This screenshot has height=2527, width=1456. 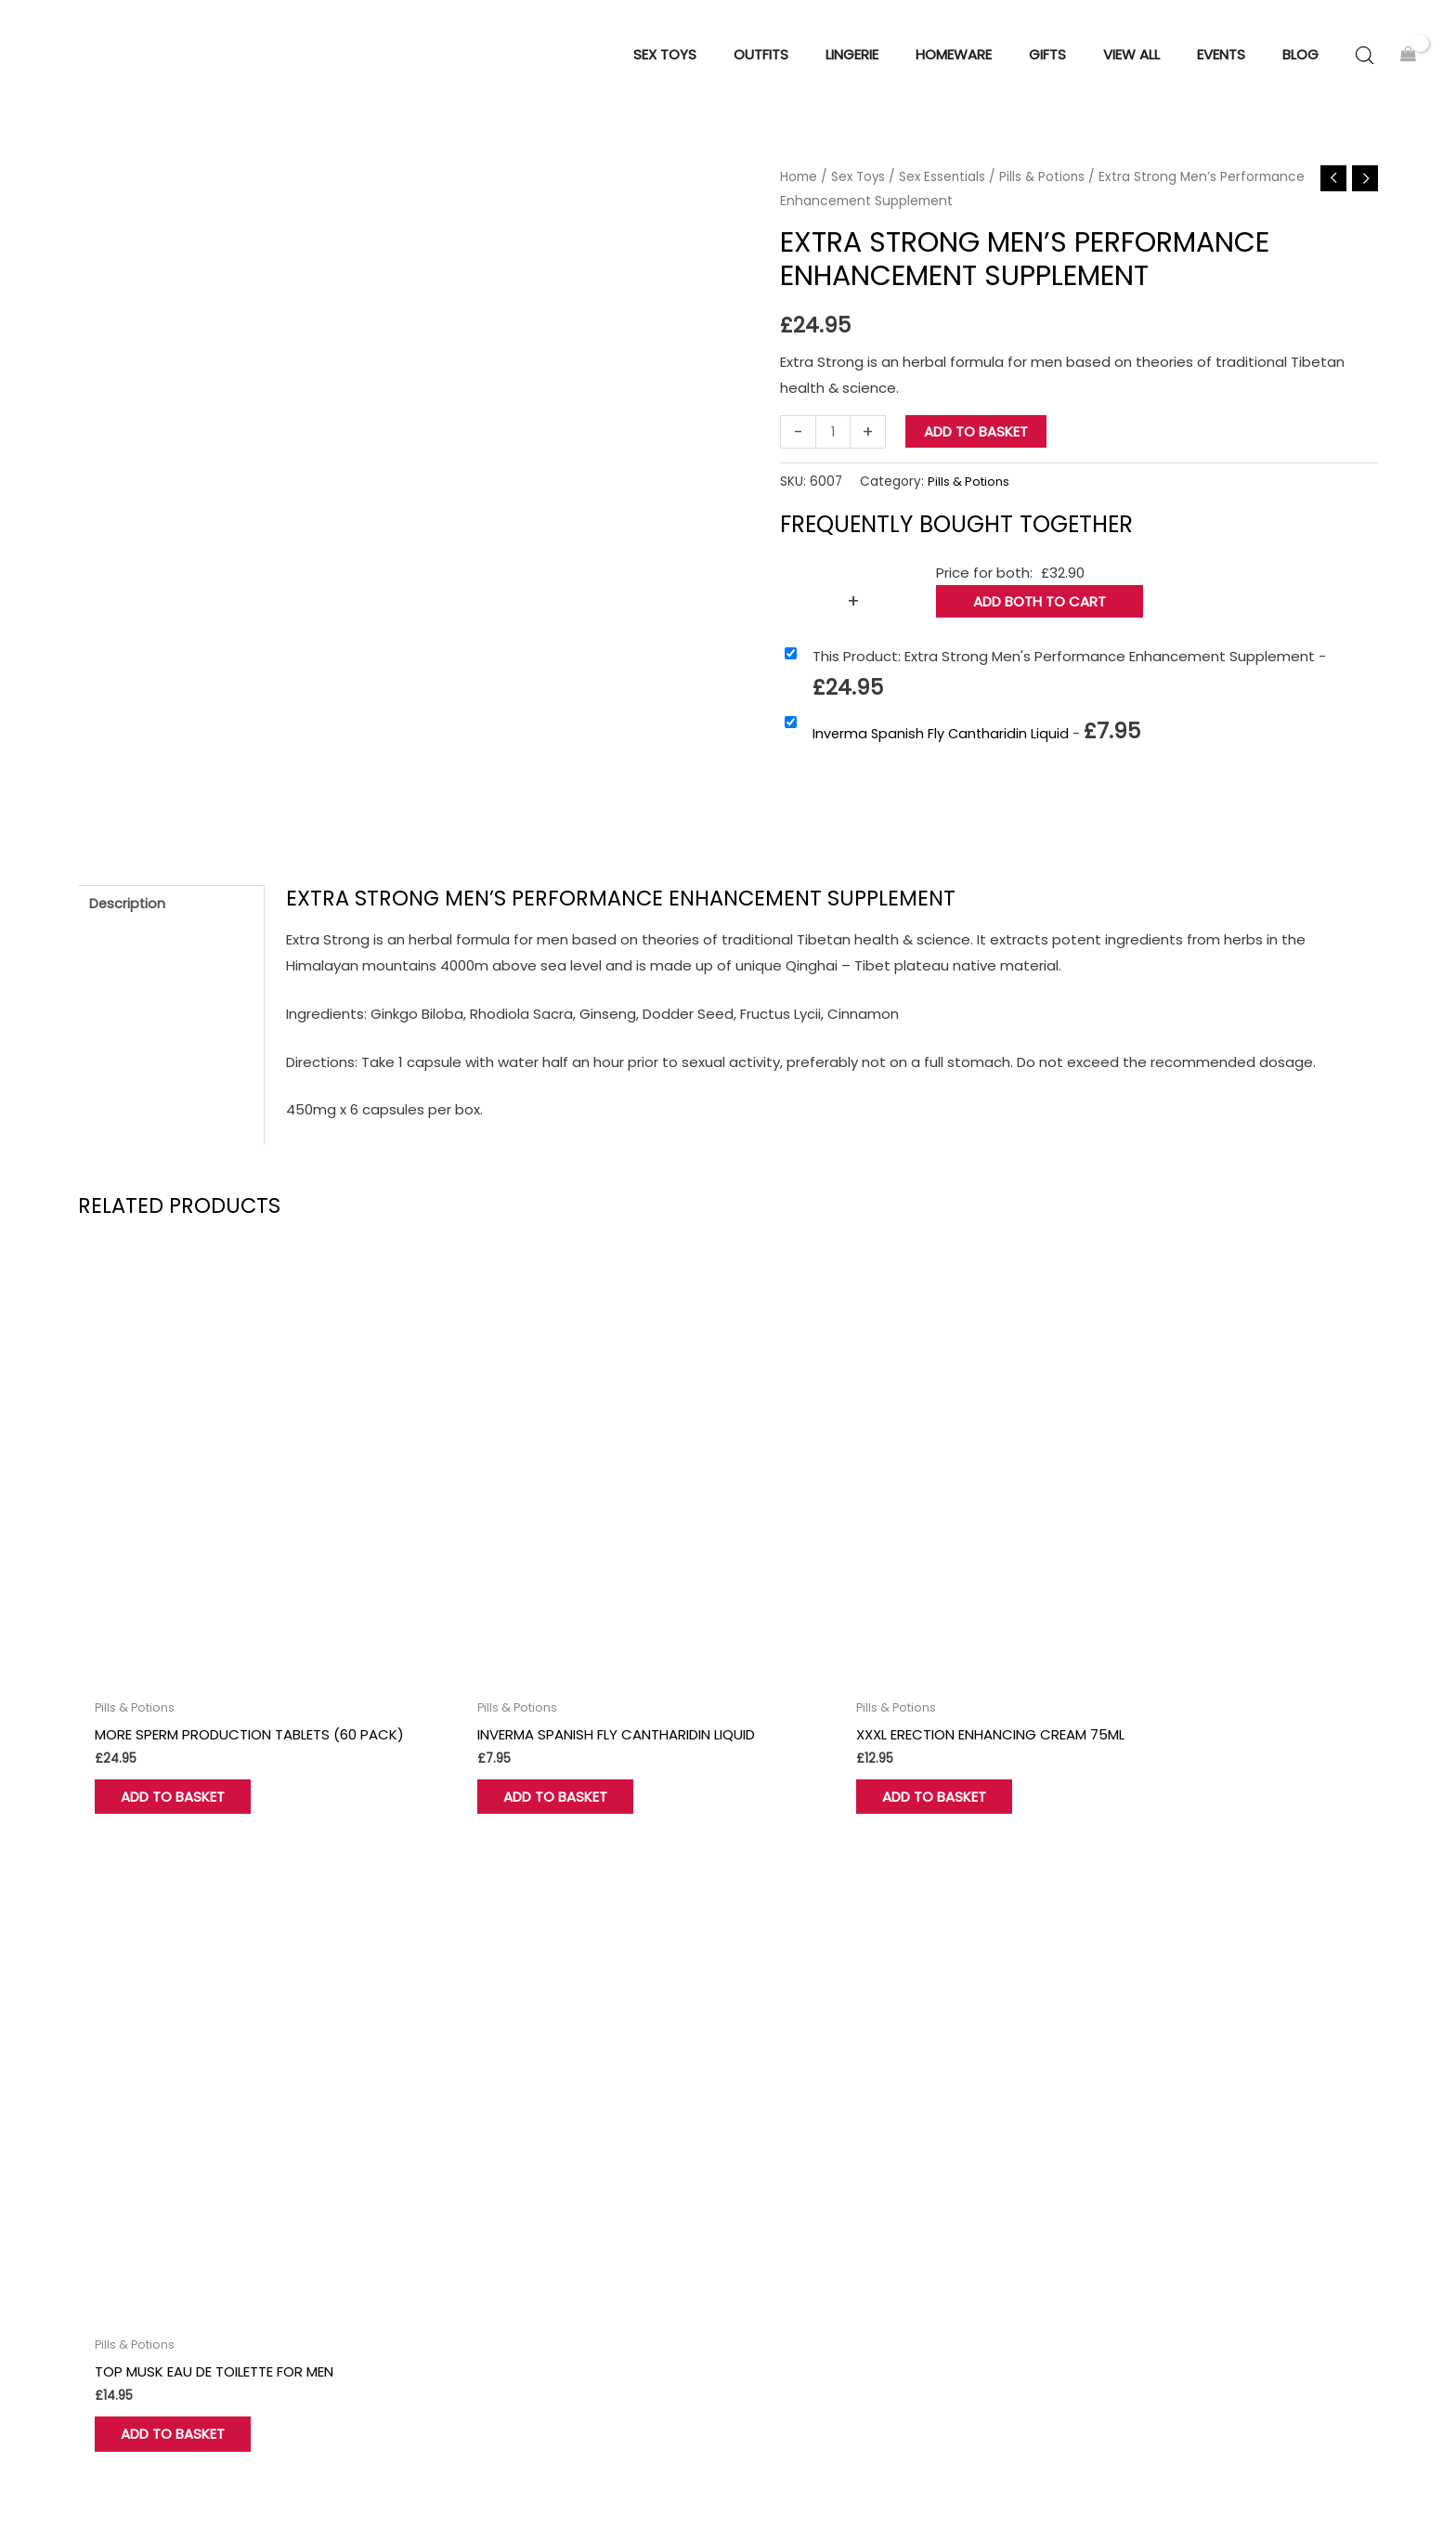 What do you see at coordinates (833, 443) in the screenshot?
I see `[Product quantity]` at bounding box center [833, 443].